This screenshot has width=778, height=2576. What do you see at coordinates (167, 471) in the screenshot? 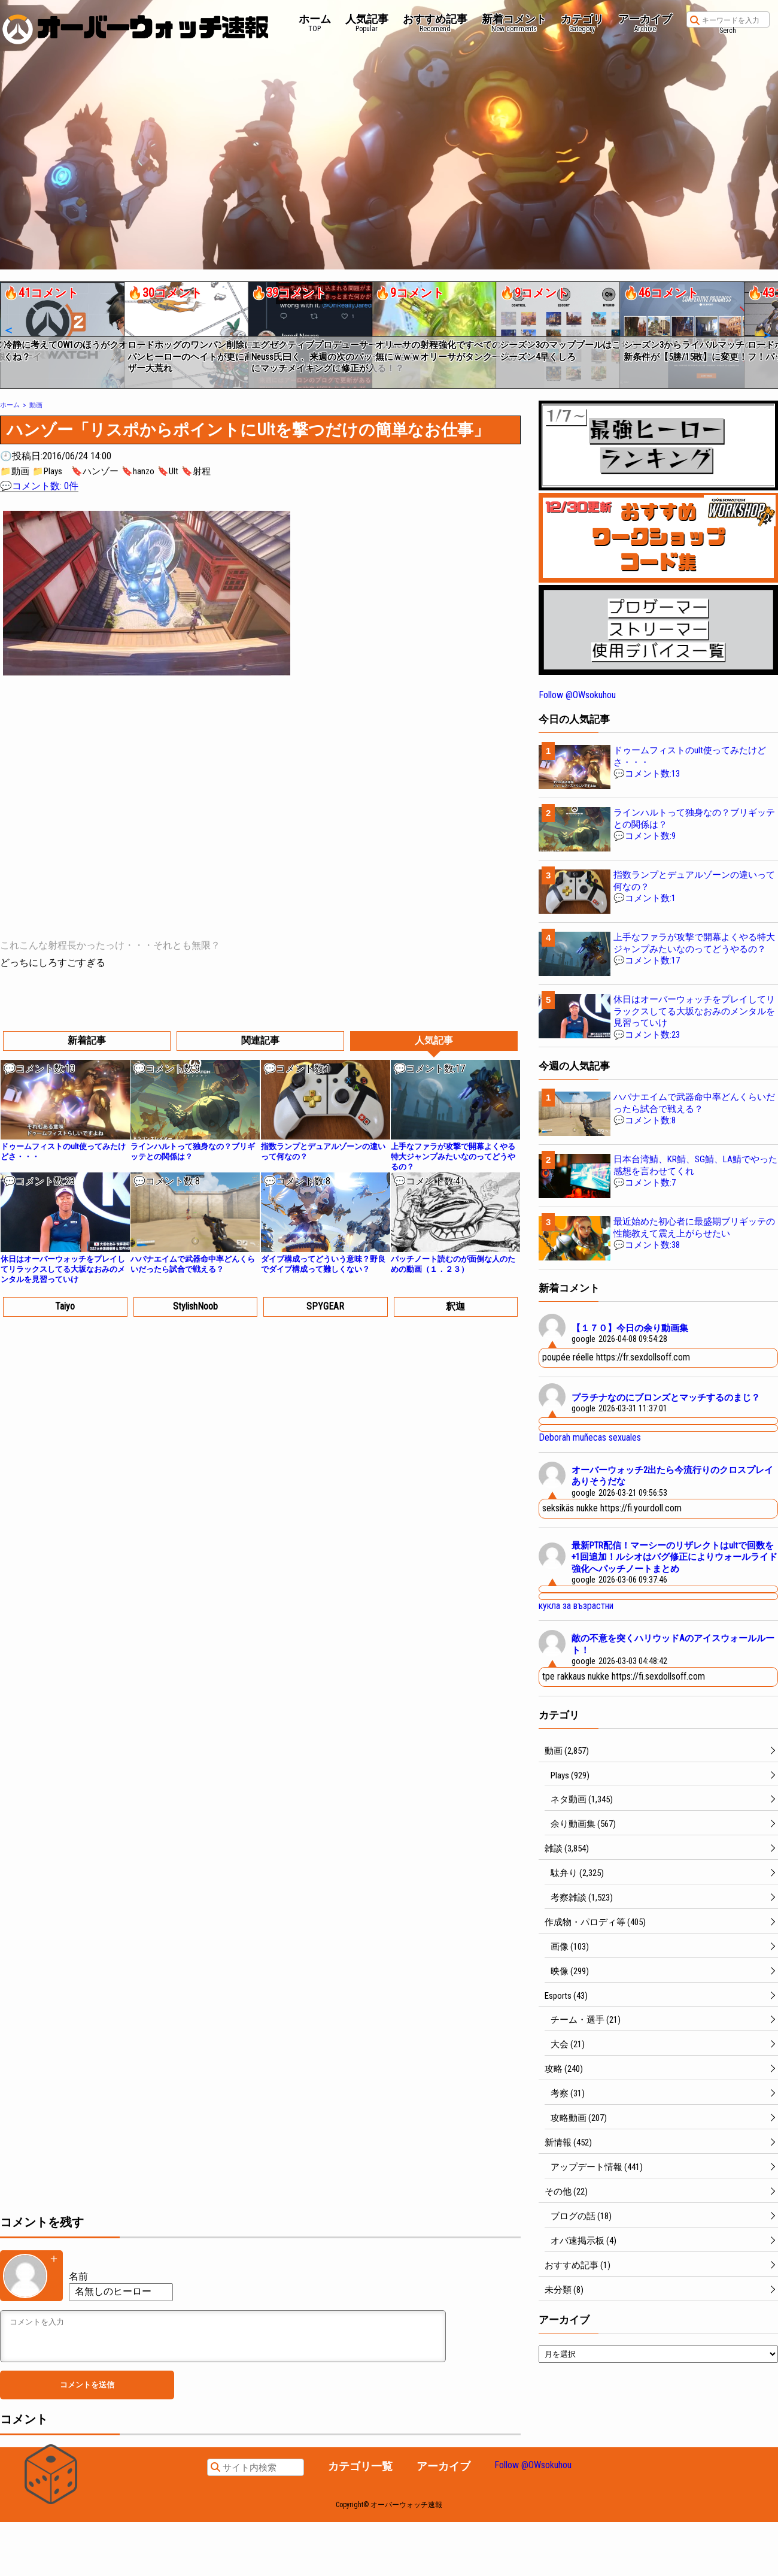
I see `🔖Ult` at bounding box center [167, 471].